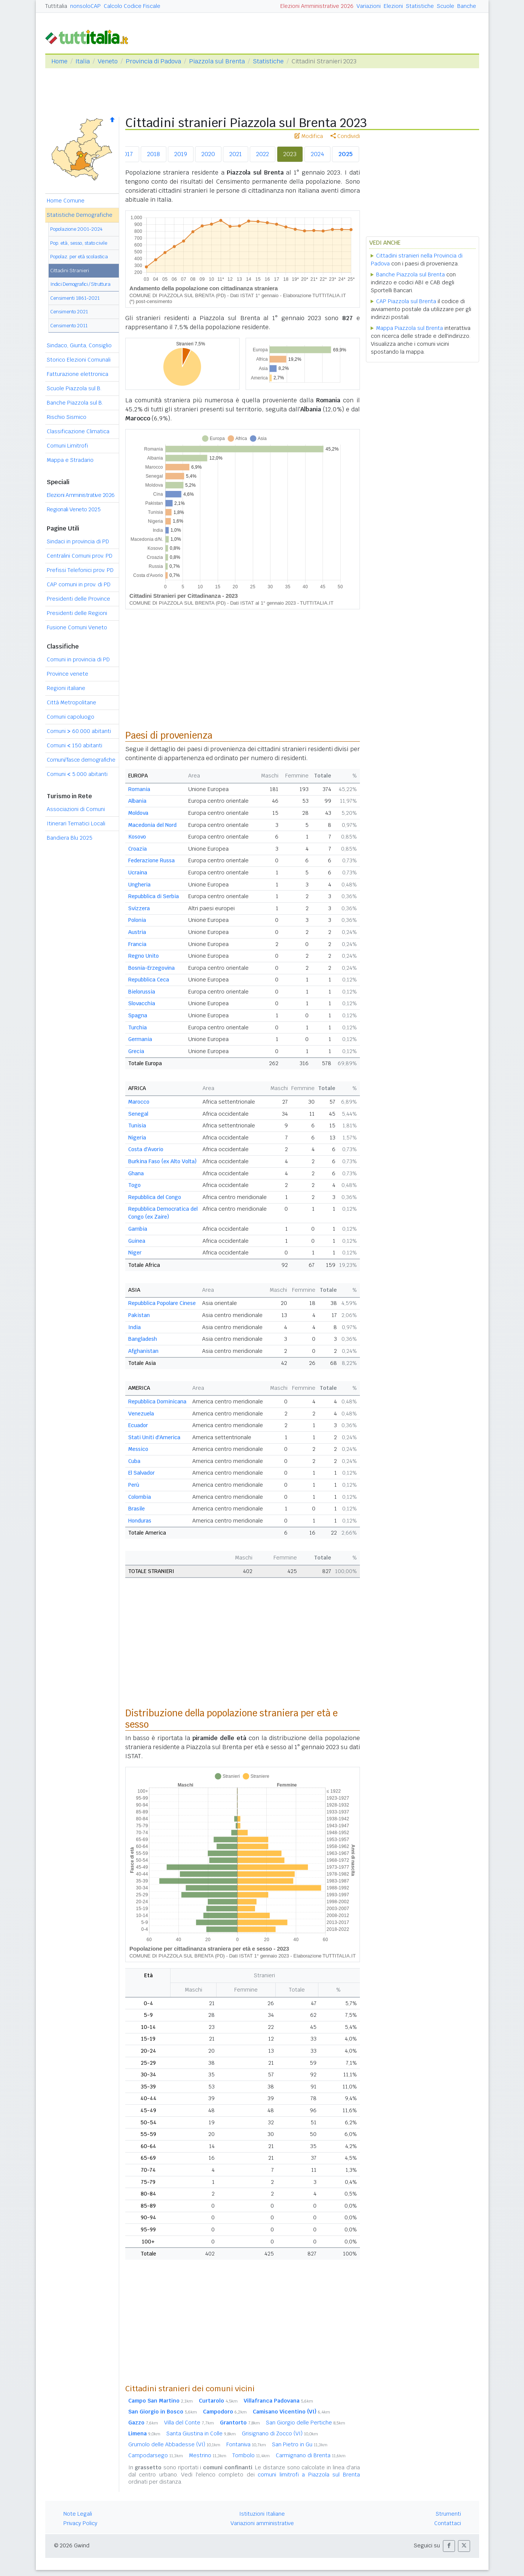 The image size is (524, 2576). I want to click on Francia, so click(137, 944).